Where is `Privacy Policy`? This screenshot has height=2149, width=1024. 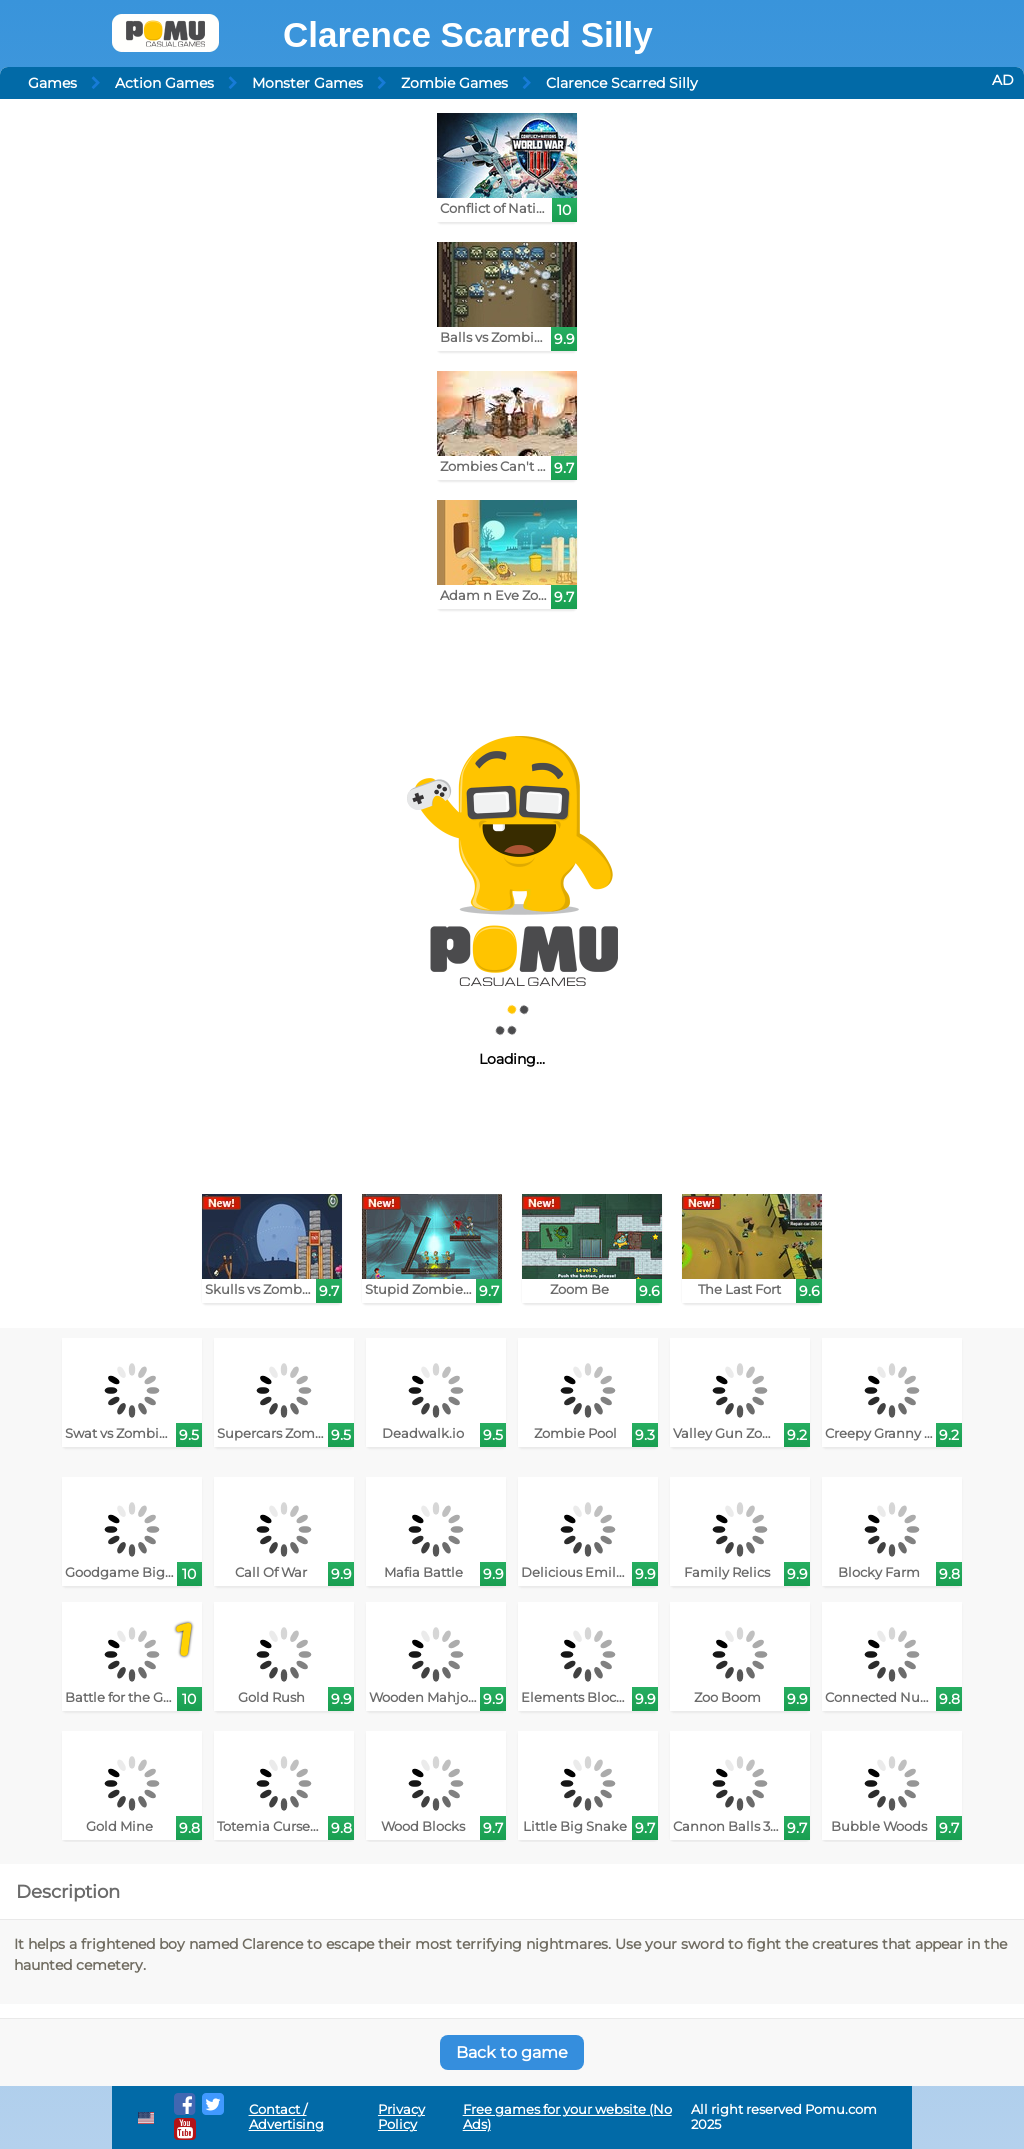
Privacy Policy is located at coordinates (401, 2117).